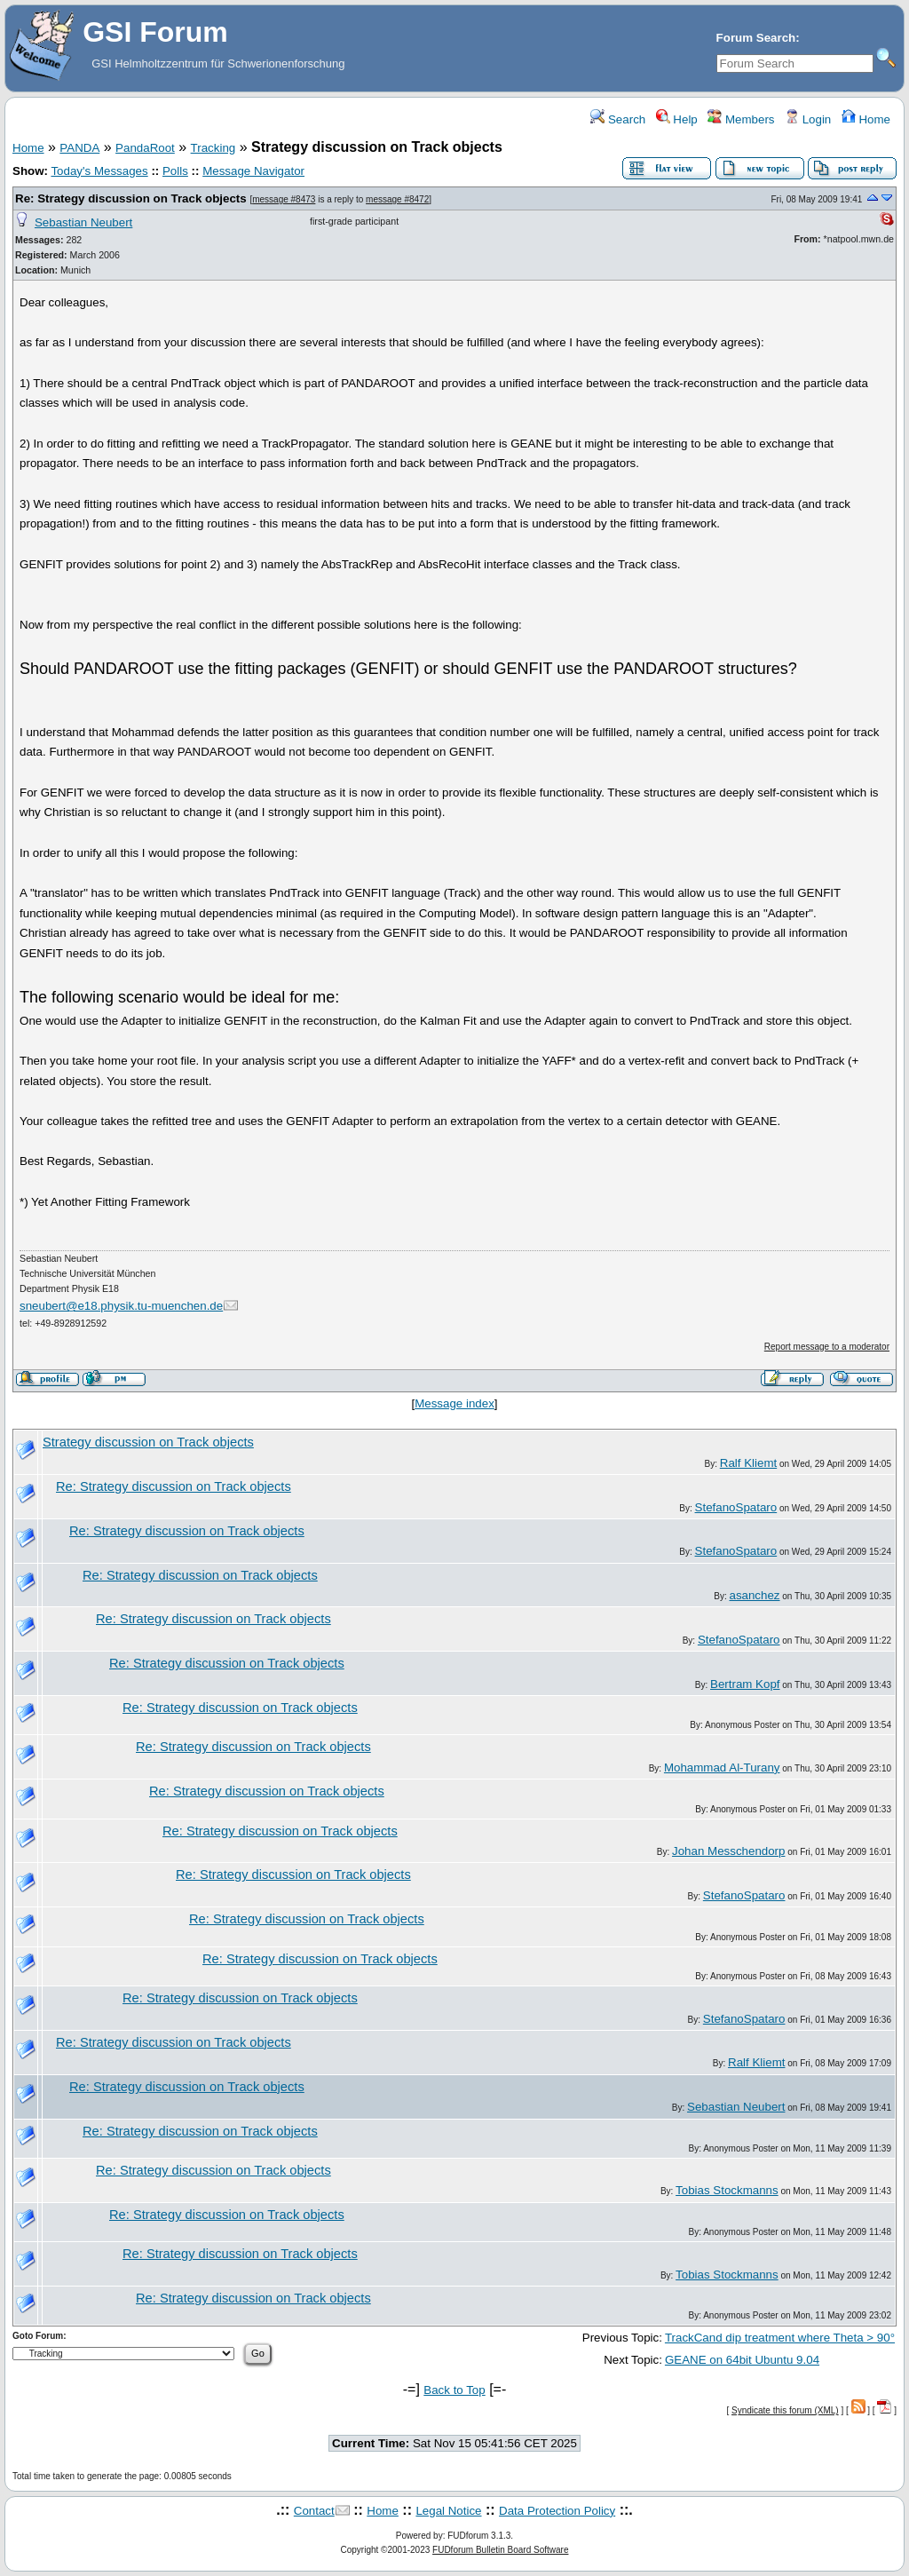 This screenshot has width=909, height=2576. What do you see at coordinates (742, 2359) in the screenshot?
I see `GEANE on 64bit Ubuntu 9.04` at bounding box center [742, 2359].